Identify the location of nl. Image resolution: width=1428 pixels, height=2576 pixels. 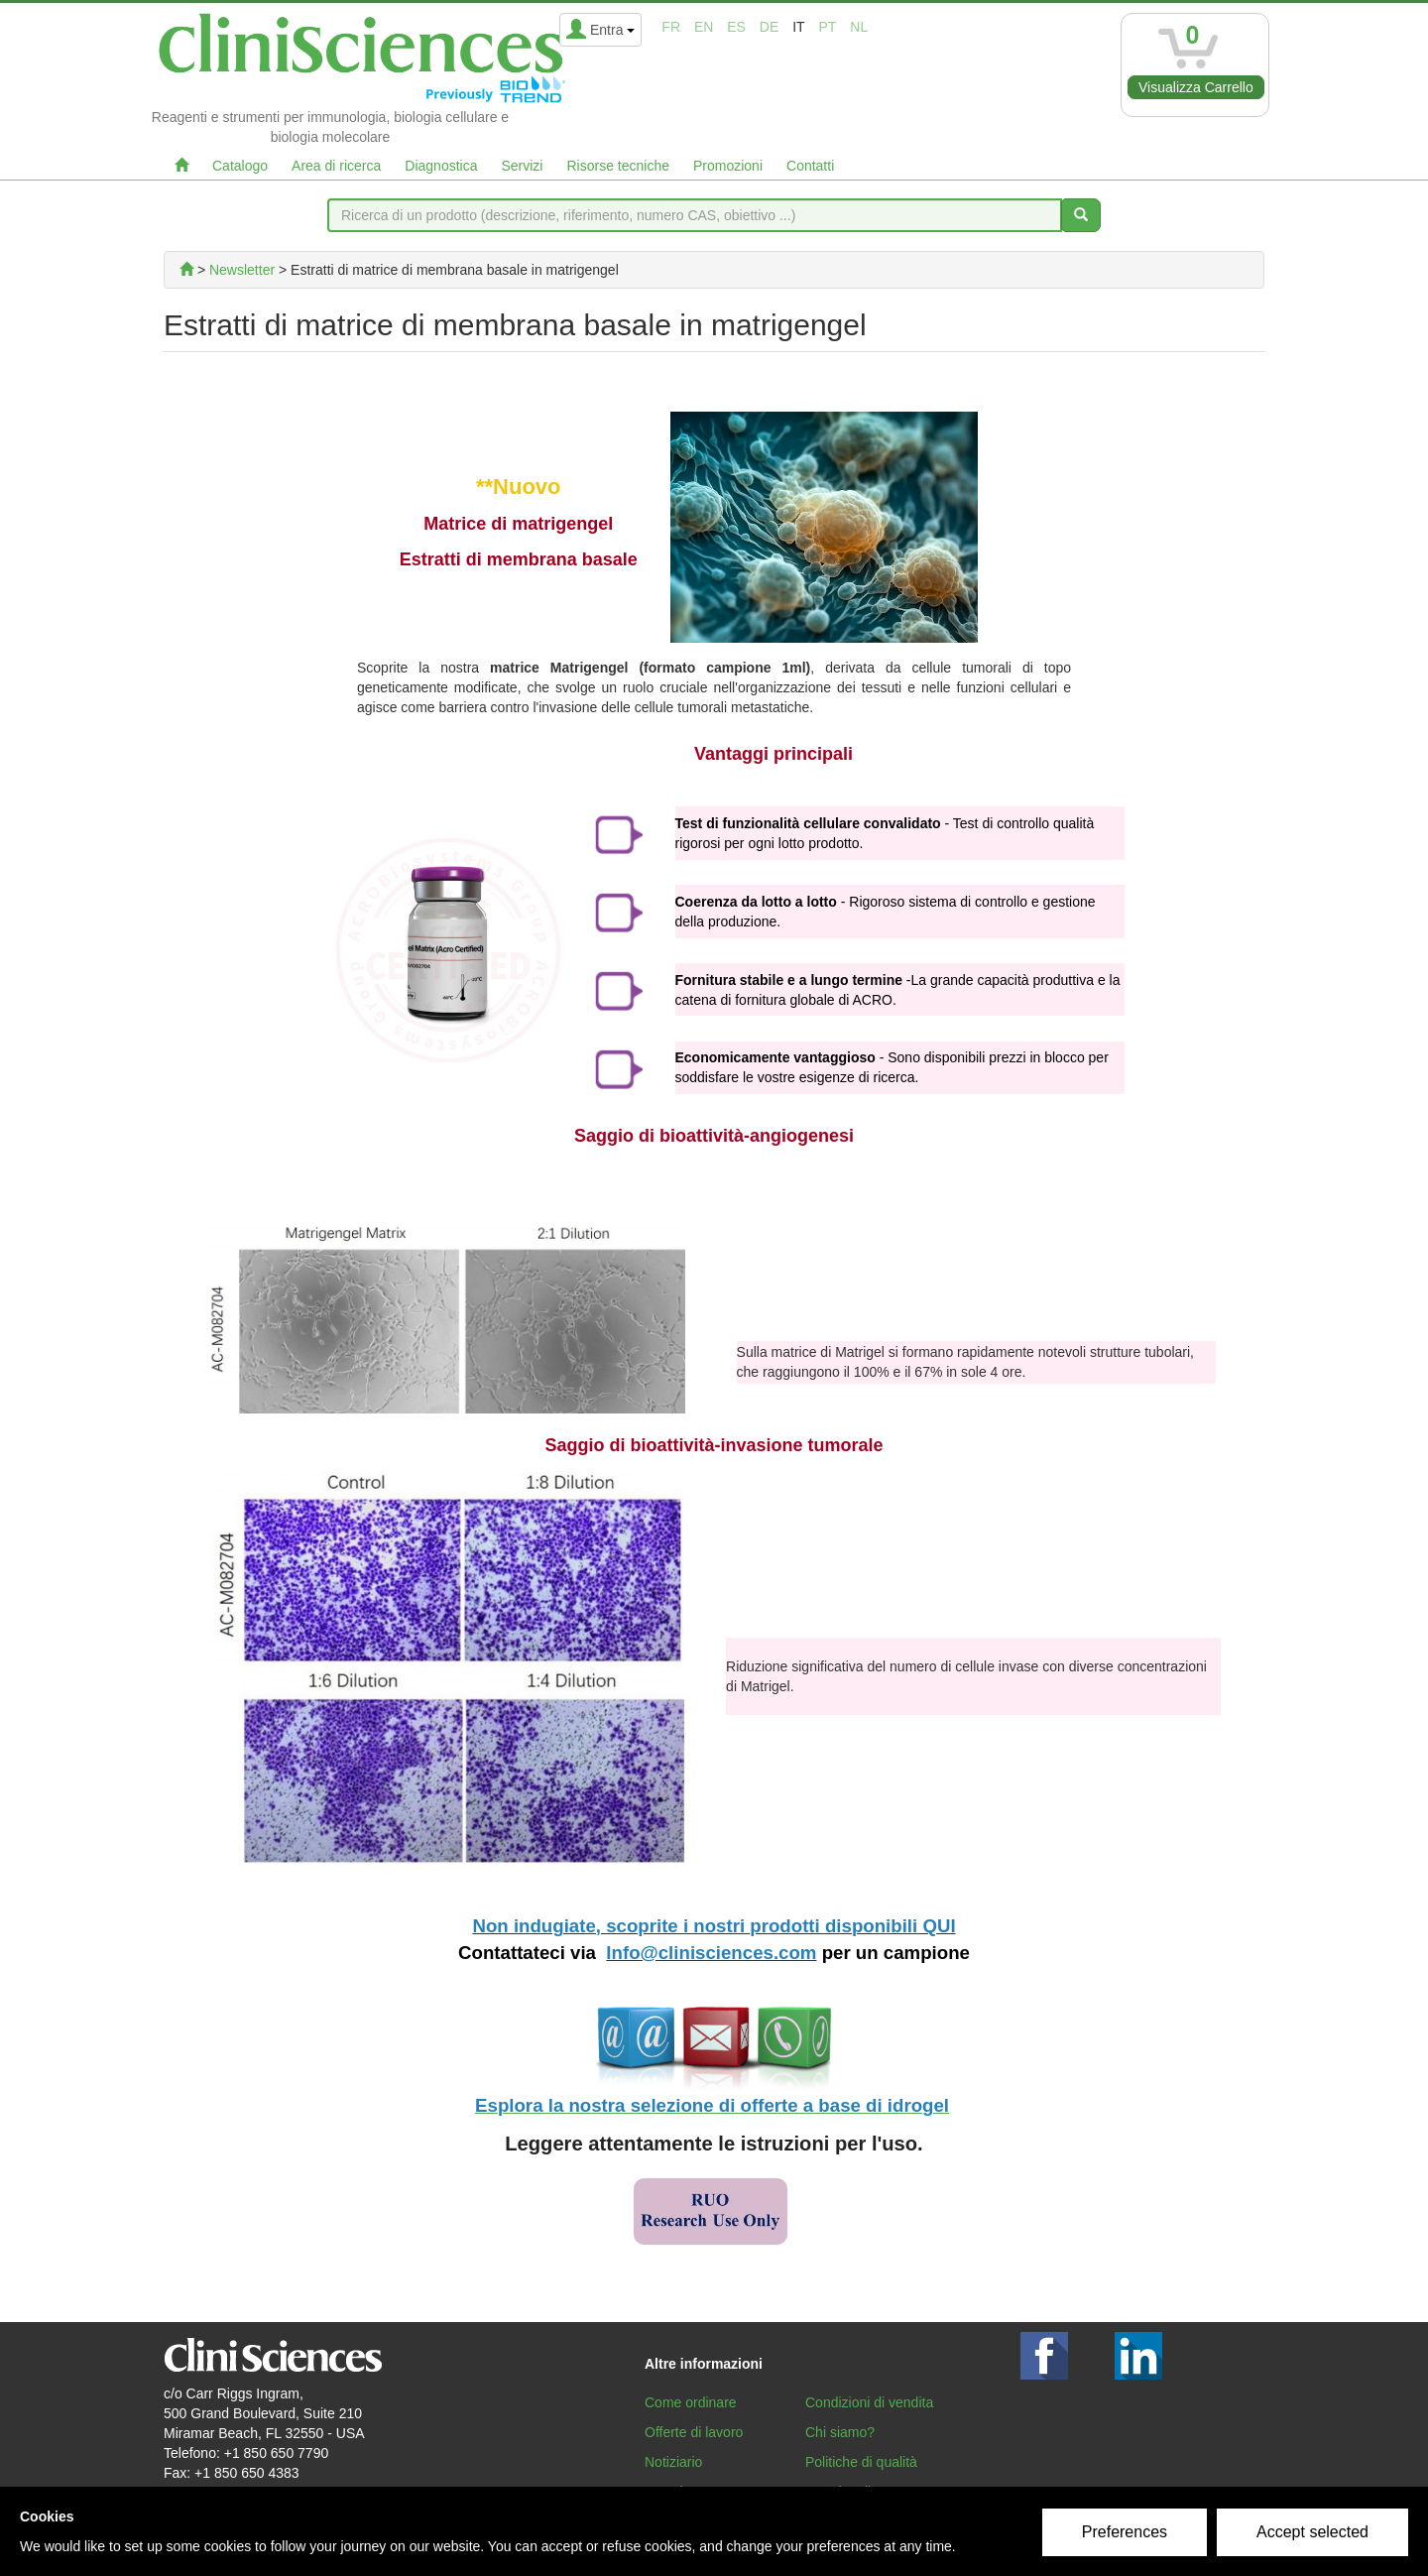
(859, 27).